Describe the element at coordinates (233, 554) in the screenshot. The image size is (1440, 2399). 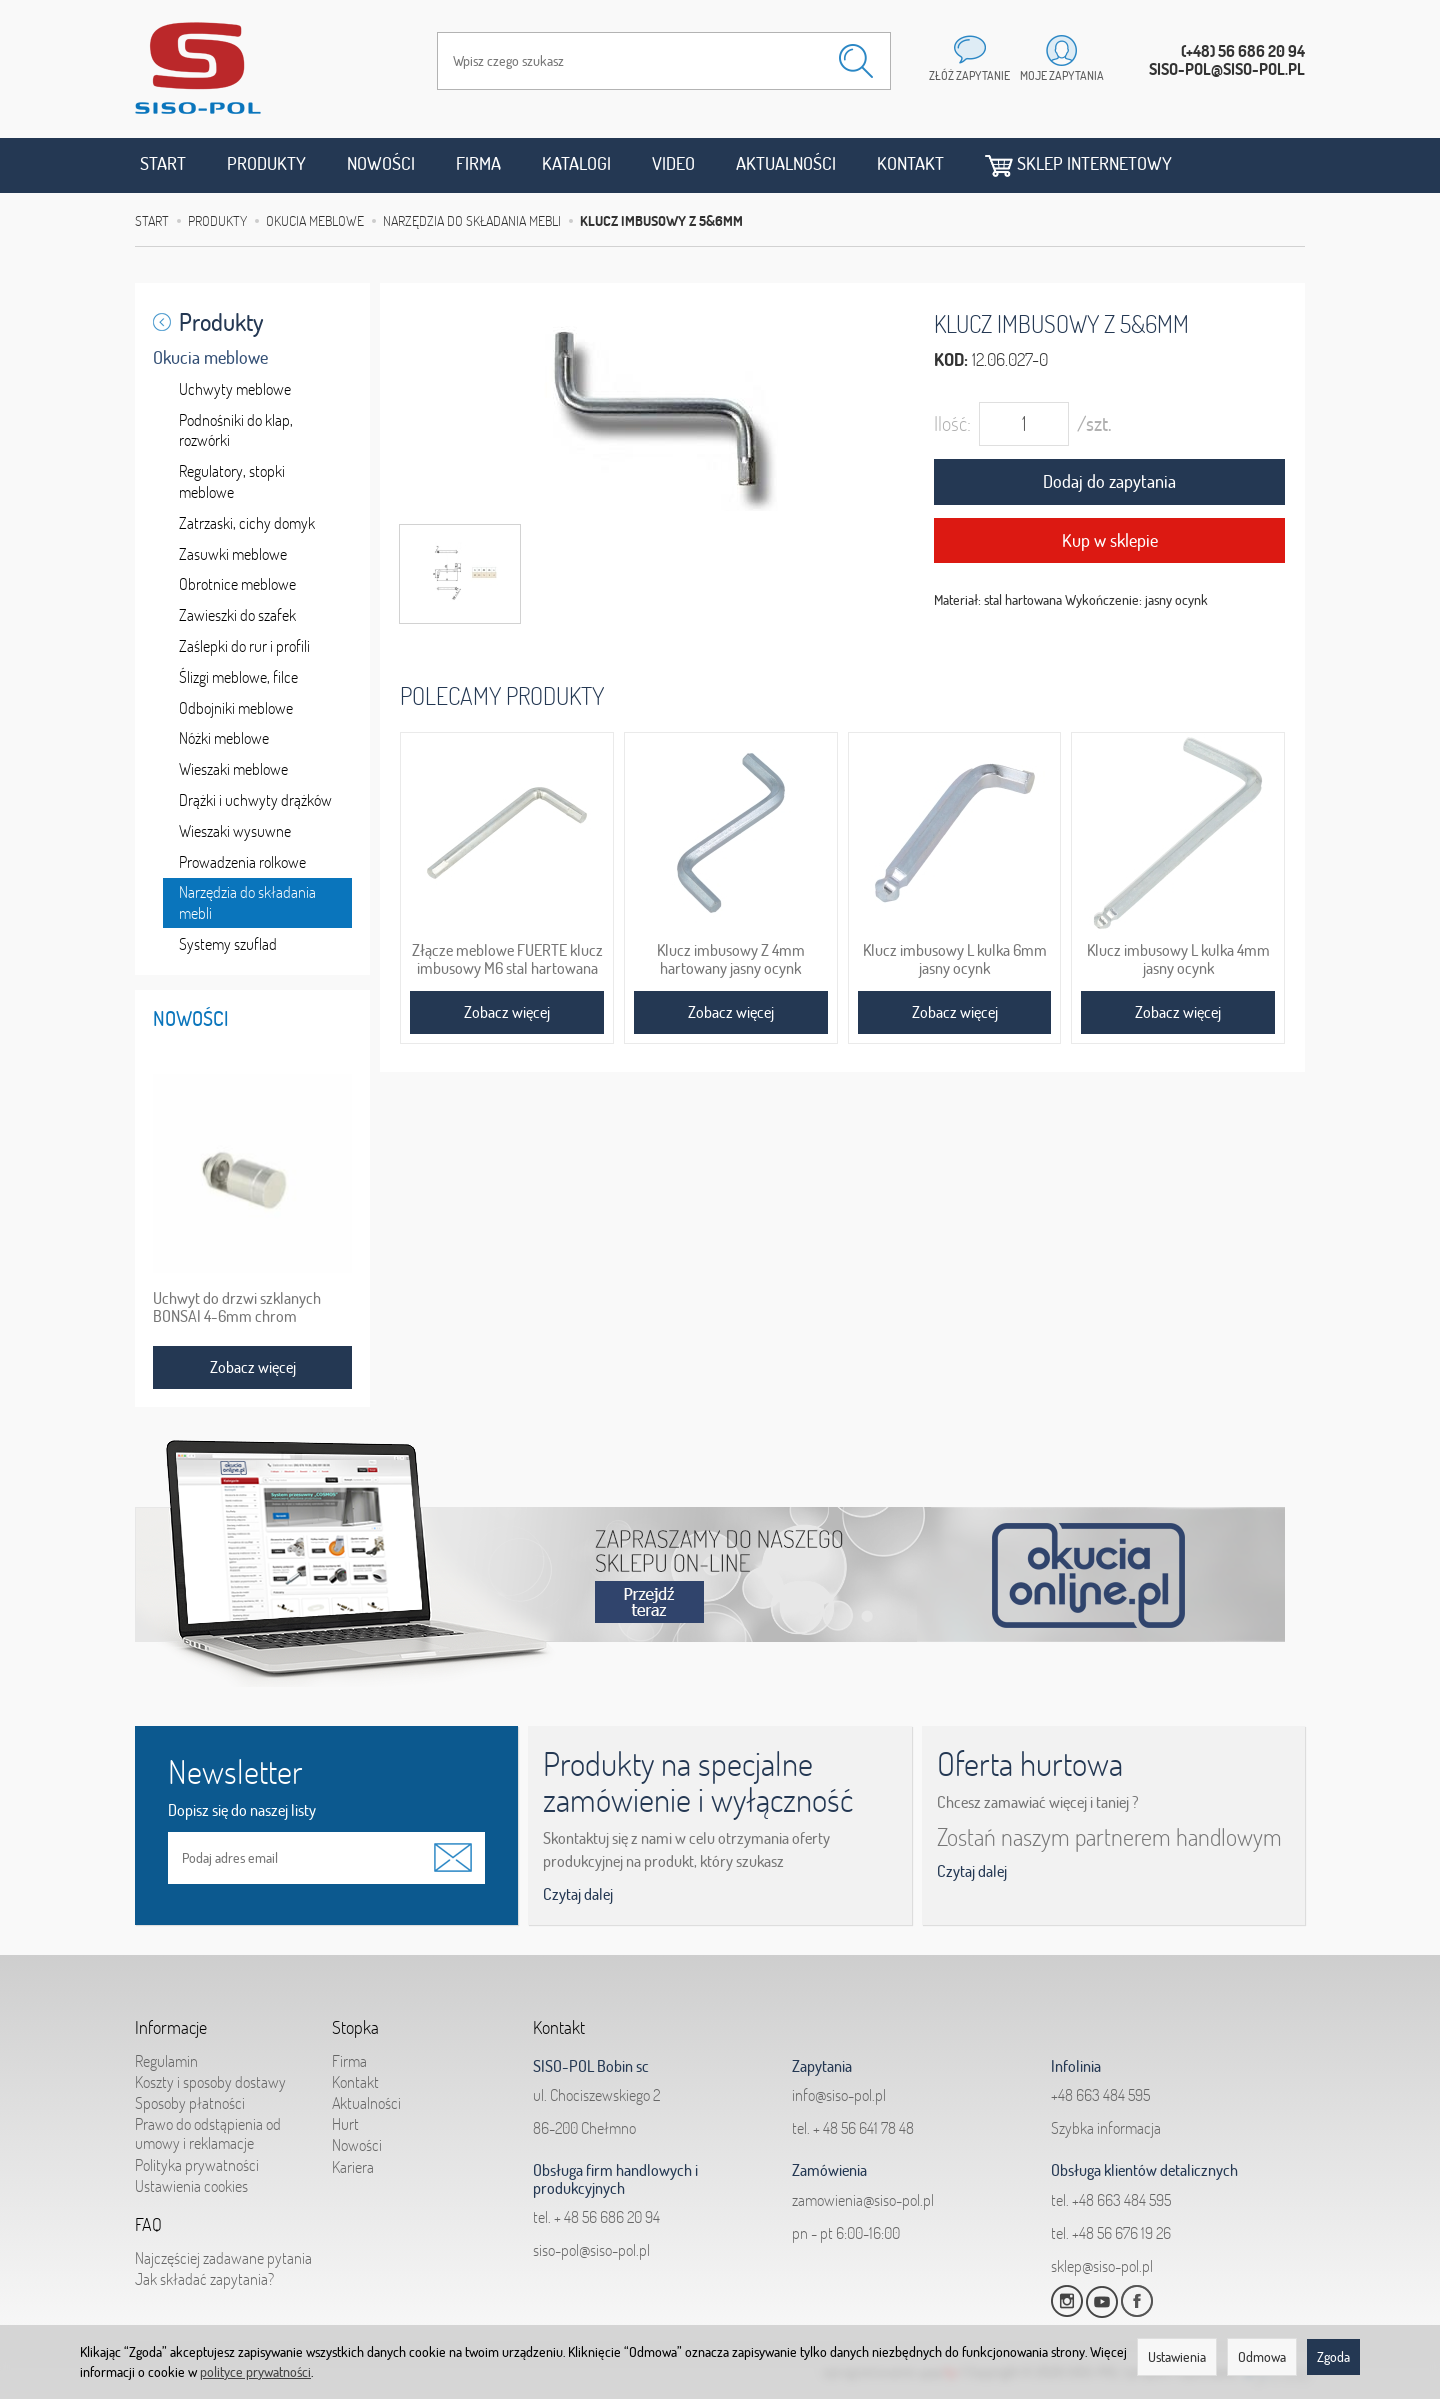
I see `Zasuwki meblowe` at that location.